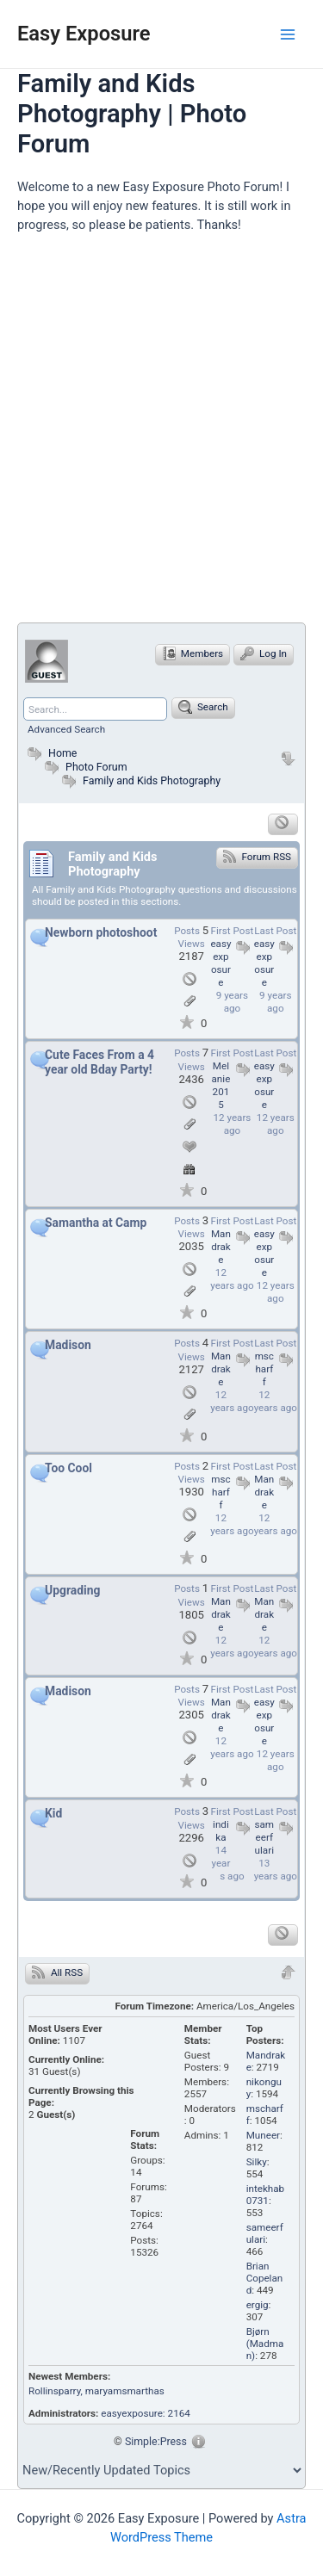 This screenshot has width=323, height=2576. What do you see at coordinates (161, 435) in the screenshot?
I see `[Advertisement]` at bounding box center [161, 435].